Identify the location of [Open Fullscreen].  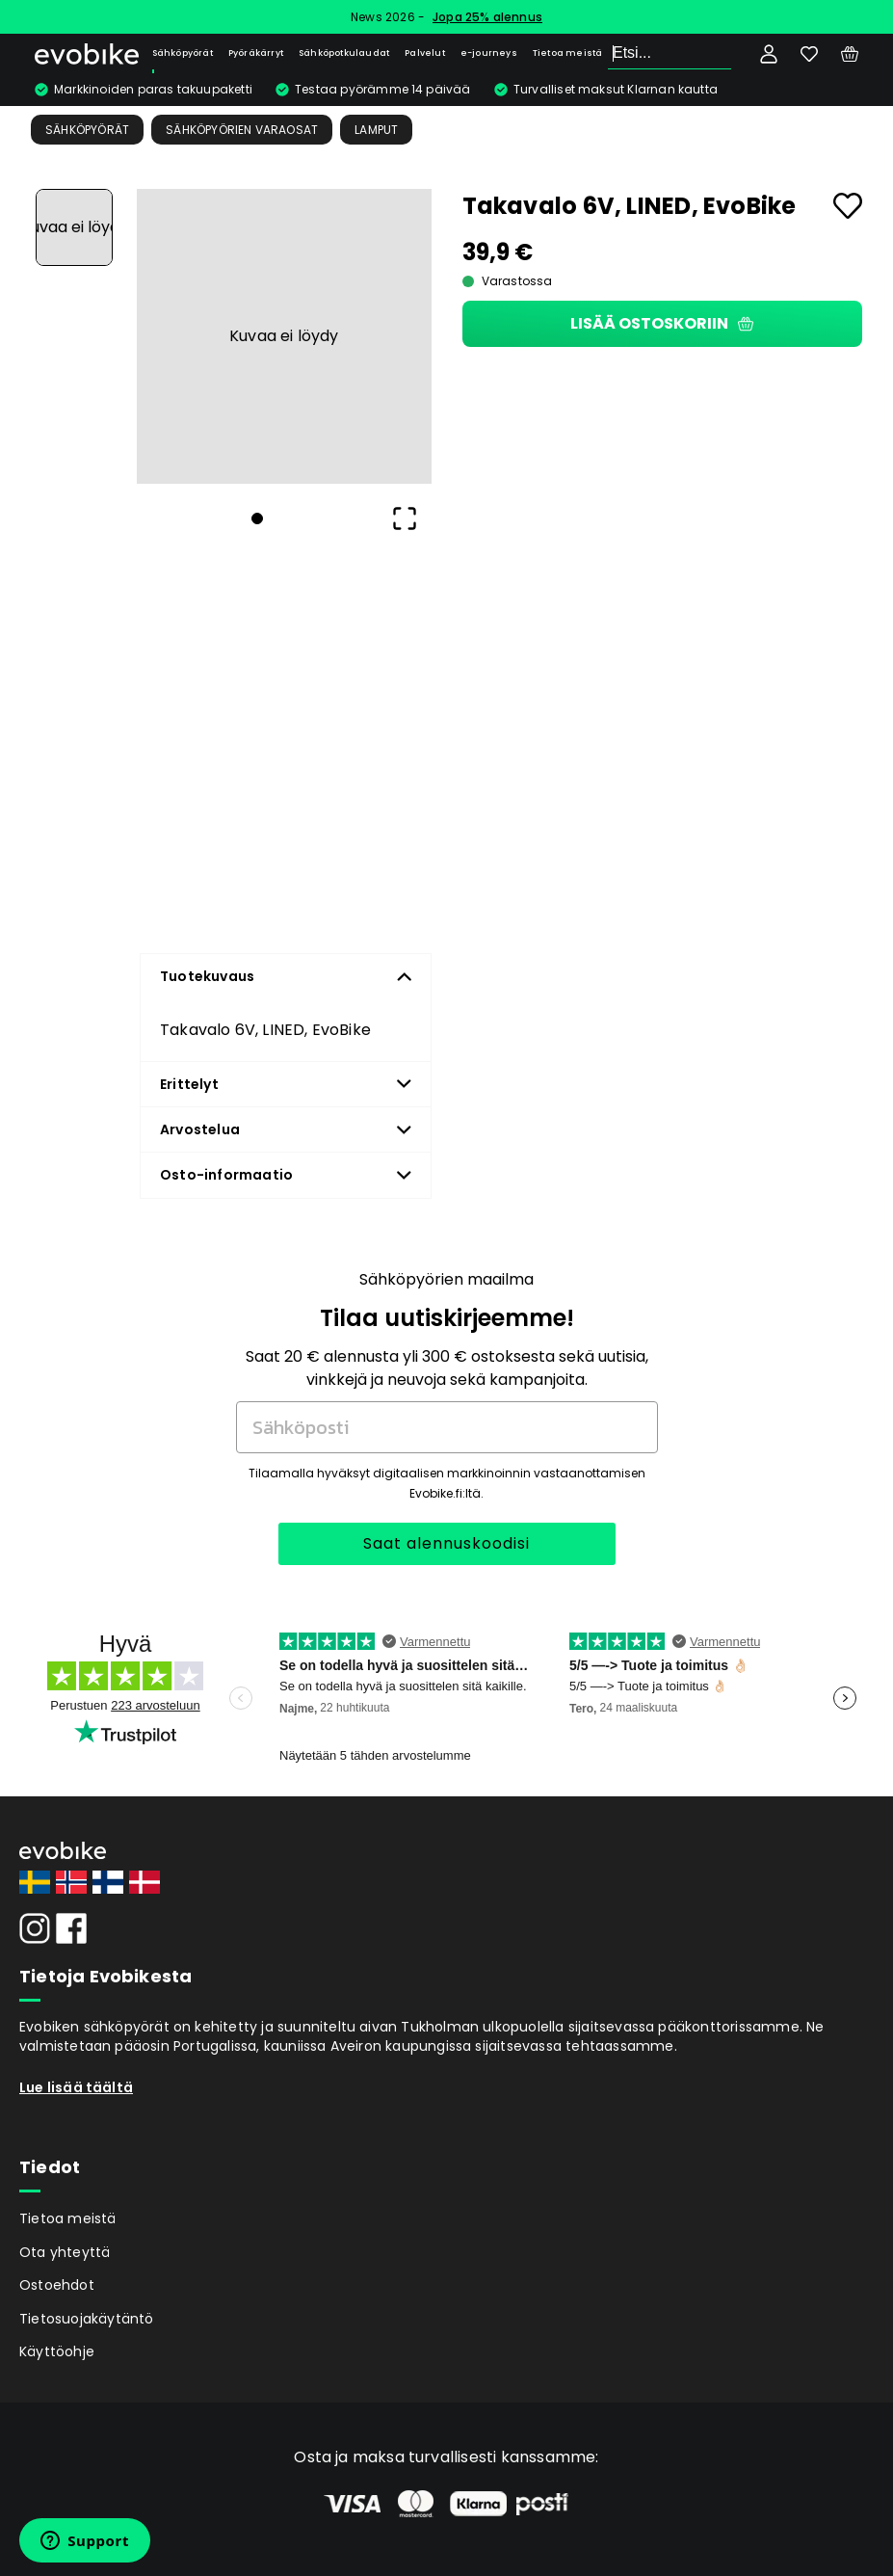
(404, 518).